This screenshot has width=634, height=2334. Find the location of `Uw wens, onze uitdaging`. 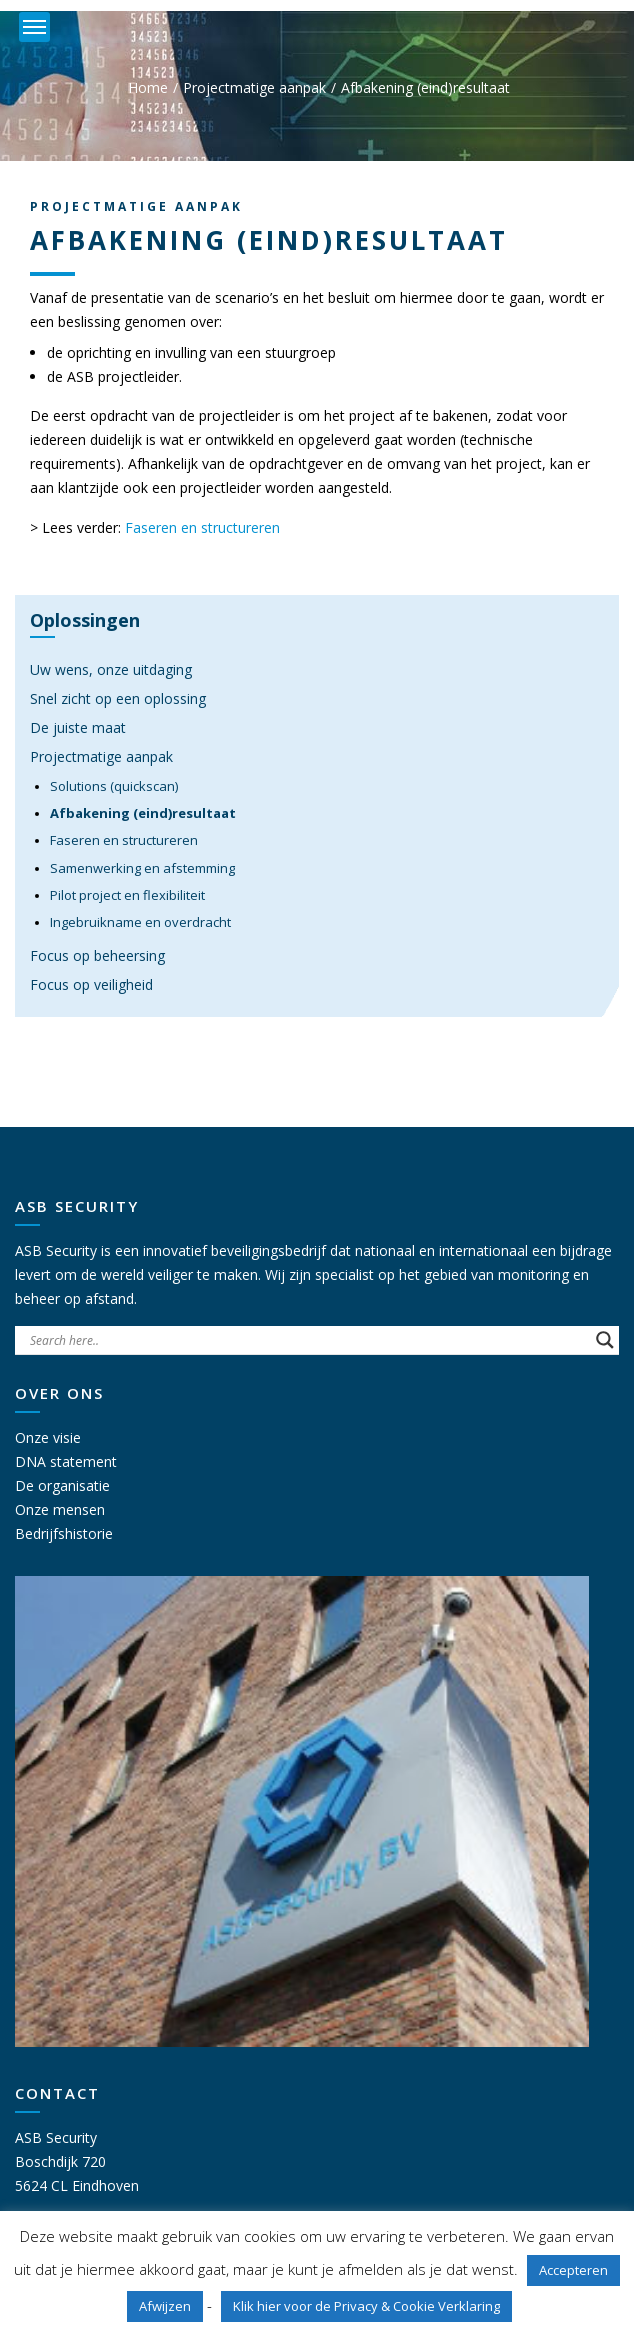

Uw wens, onze uitdaging is located at coordinates (111, 669).